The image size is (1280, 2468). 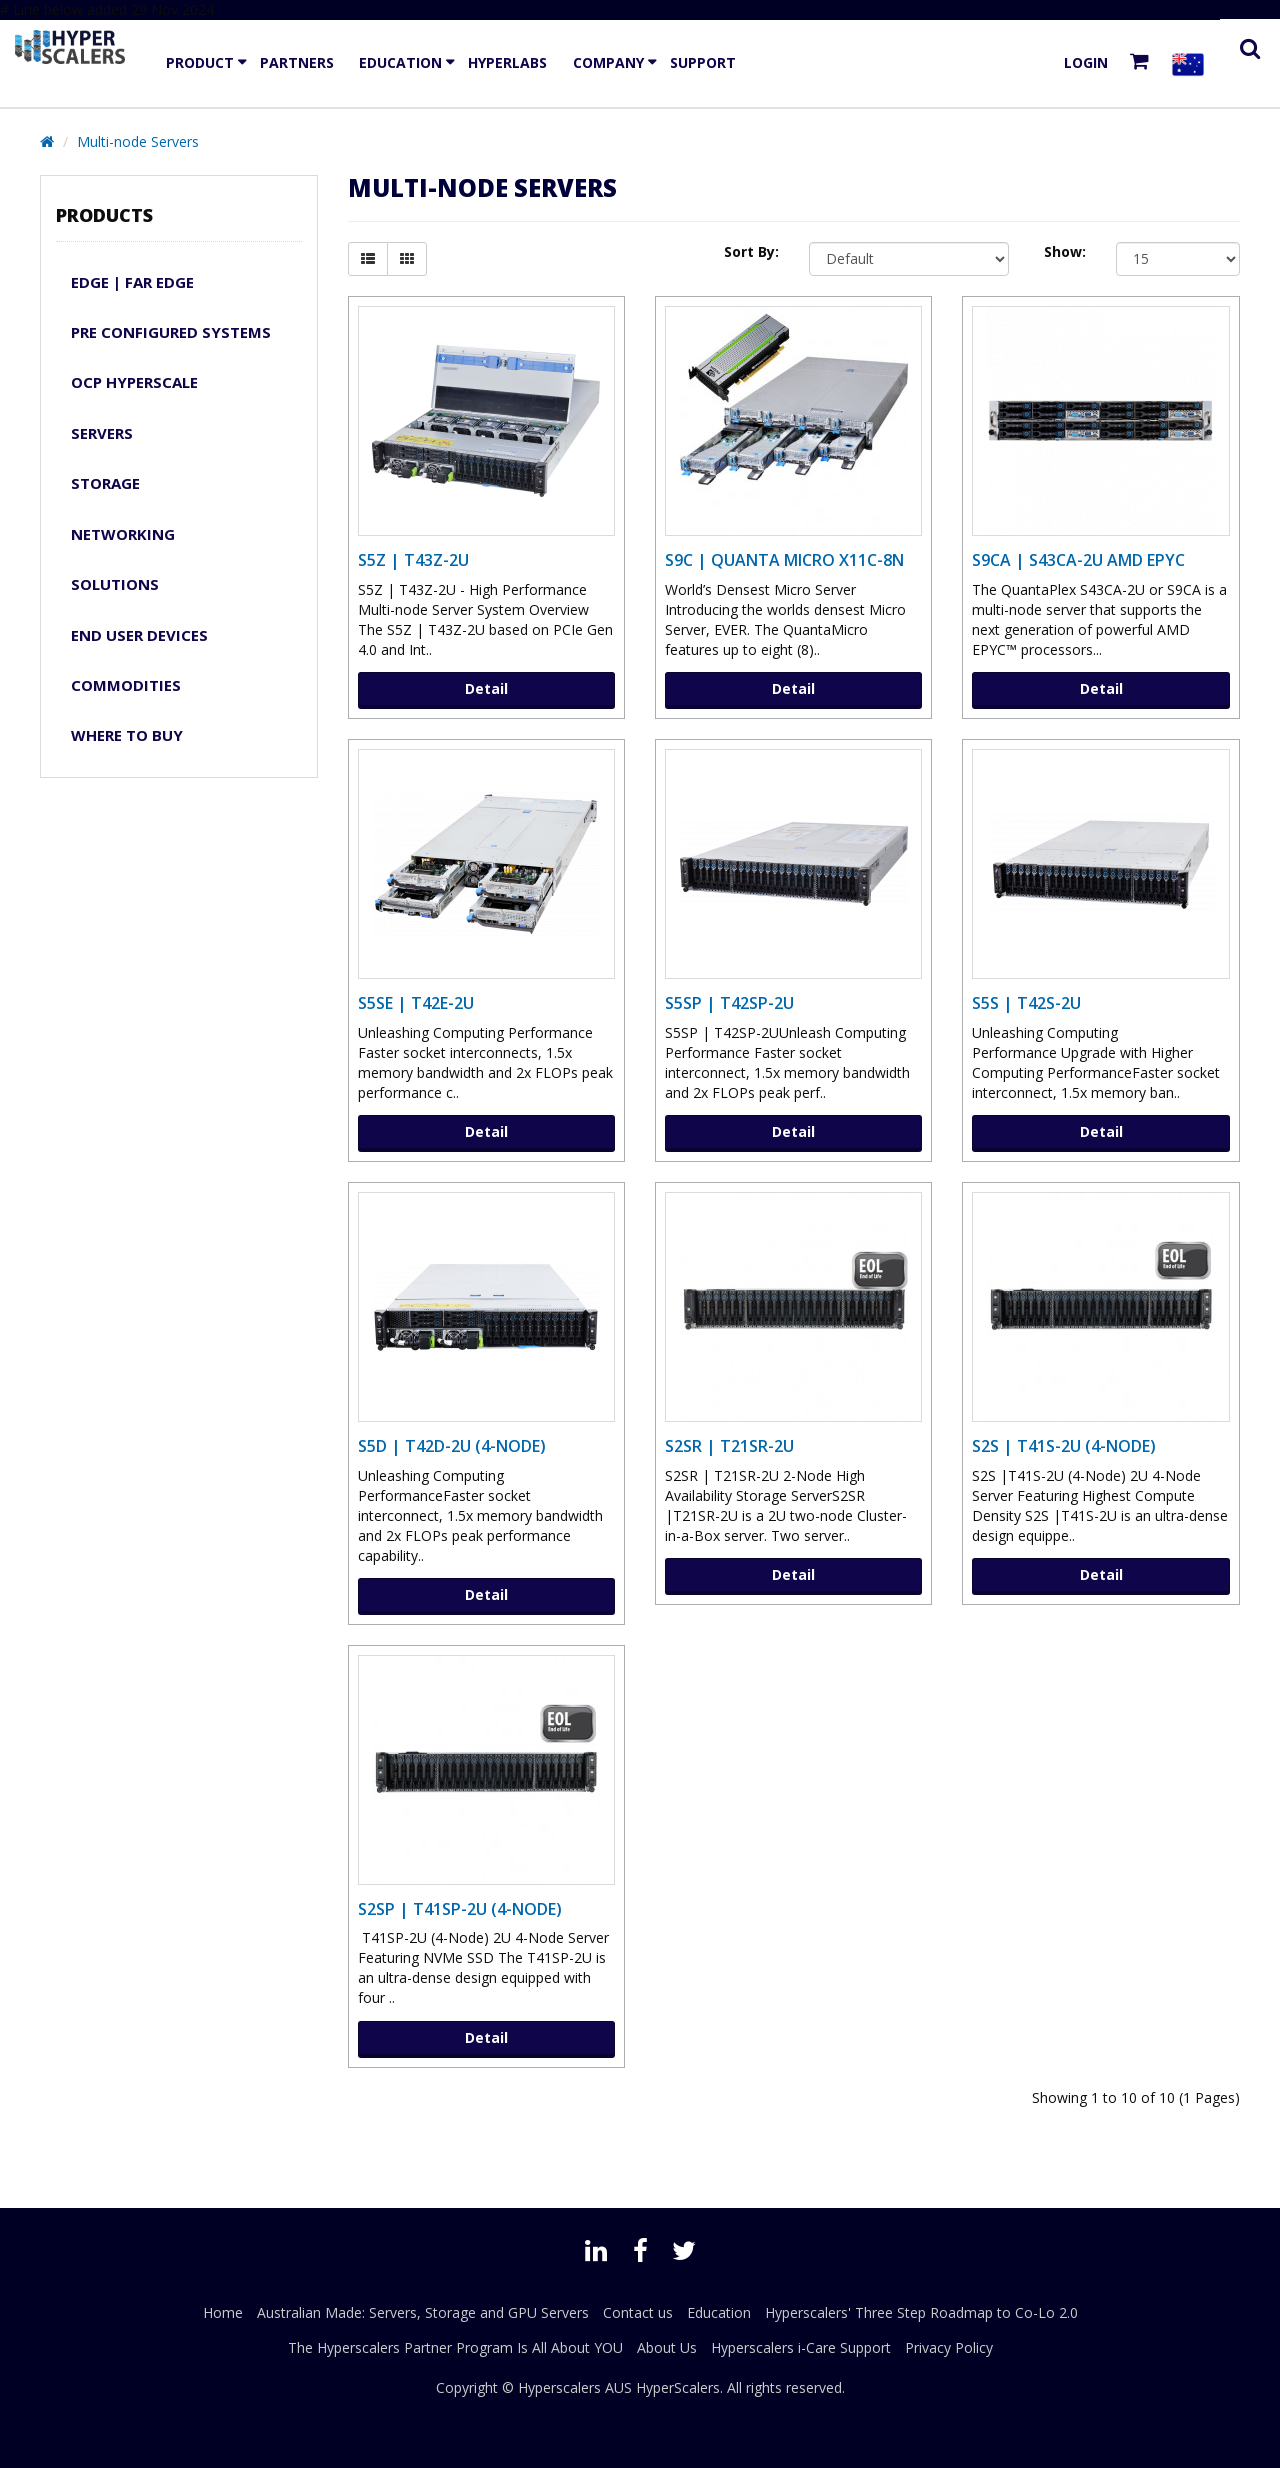 What do you see at coordinates (134, 382) in the screenshot?
I see `OCP Hyperscale` at bounding box center [134, 382].